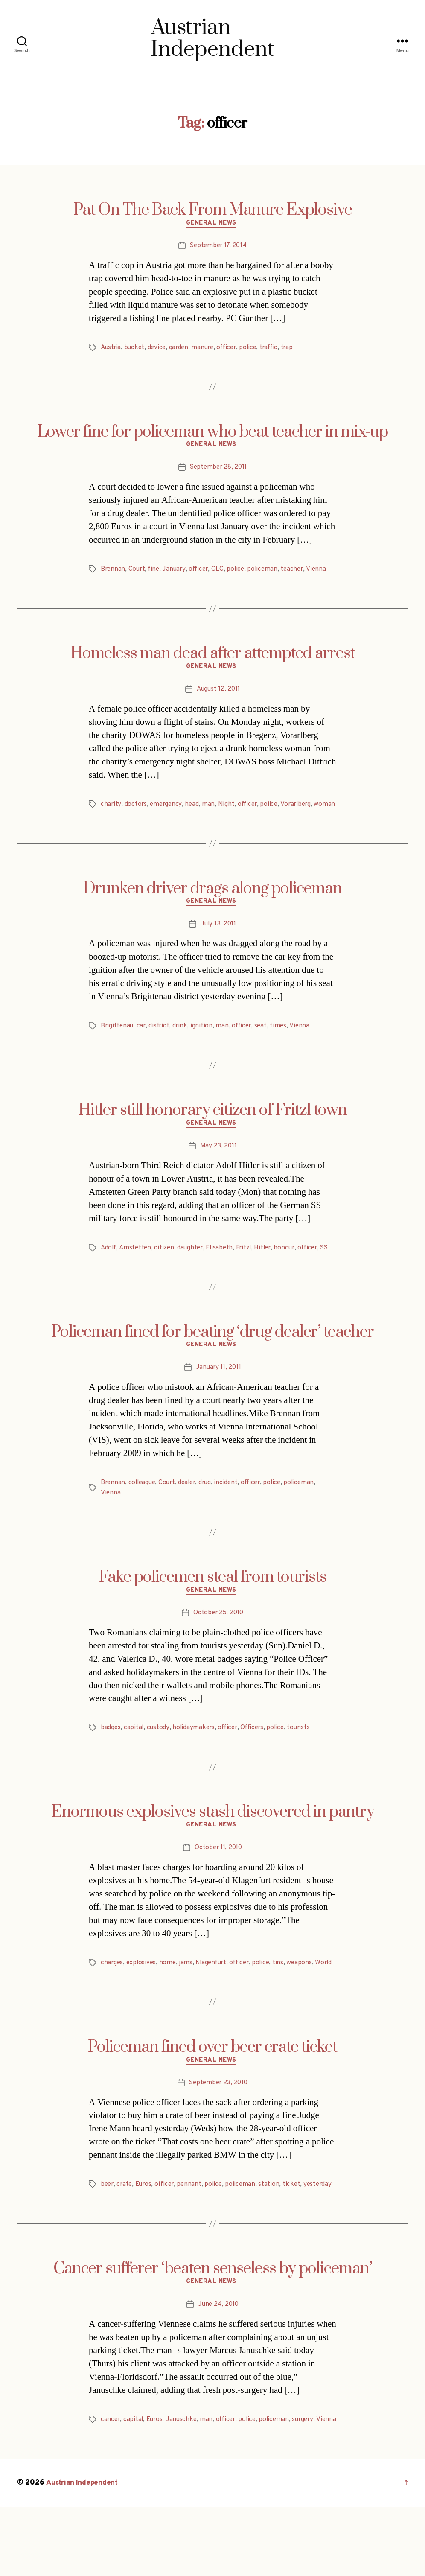 This screenshot has height=2576, width=425. What do you see at coordinates (218, 1882) in the screenshot?
I see `October 11, 2010` at bounding box center [218, 1882].